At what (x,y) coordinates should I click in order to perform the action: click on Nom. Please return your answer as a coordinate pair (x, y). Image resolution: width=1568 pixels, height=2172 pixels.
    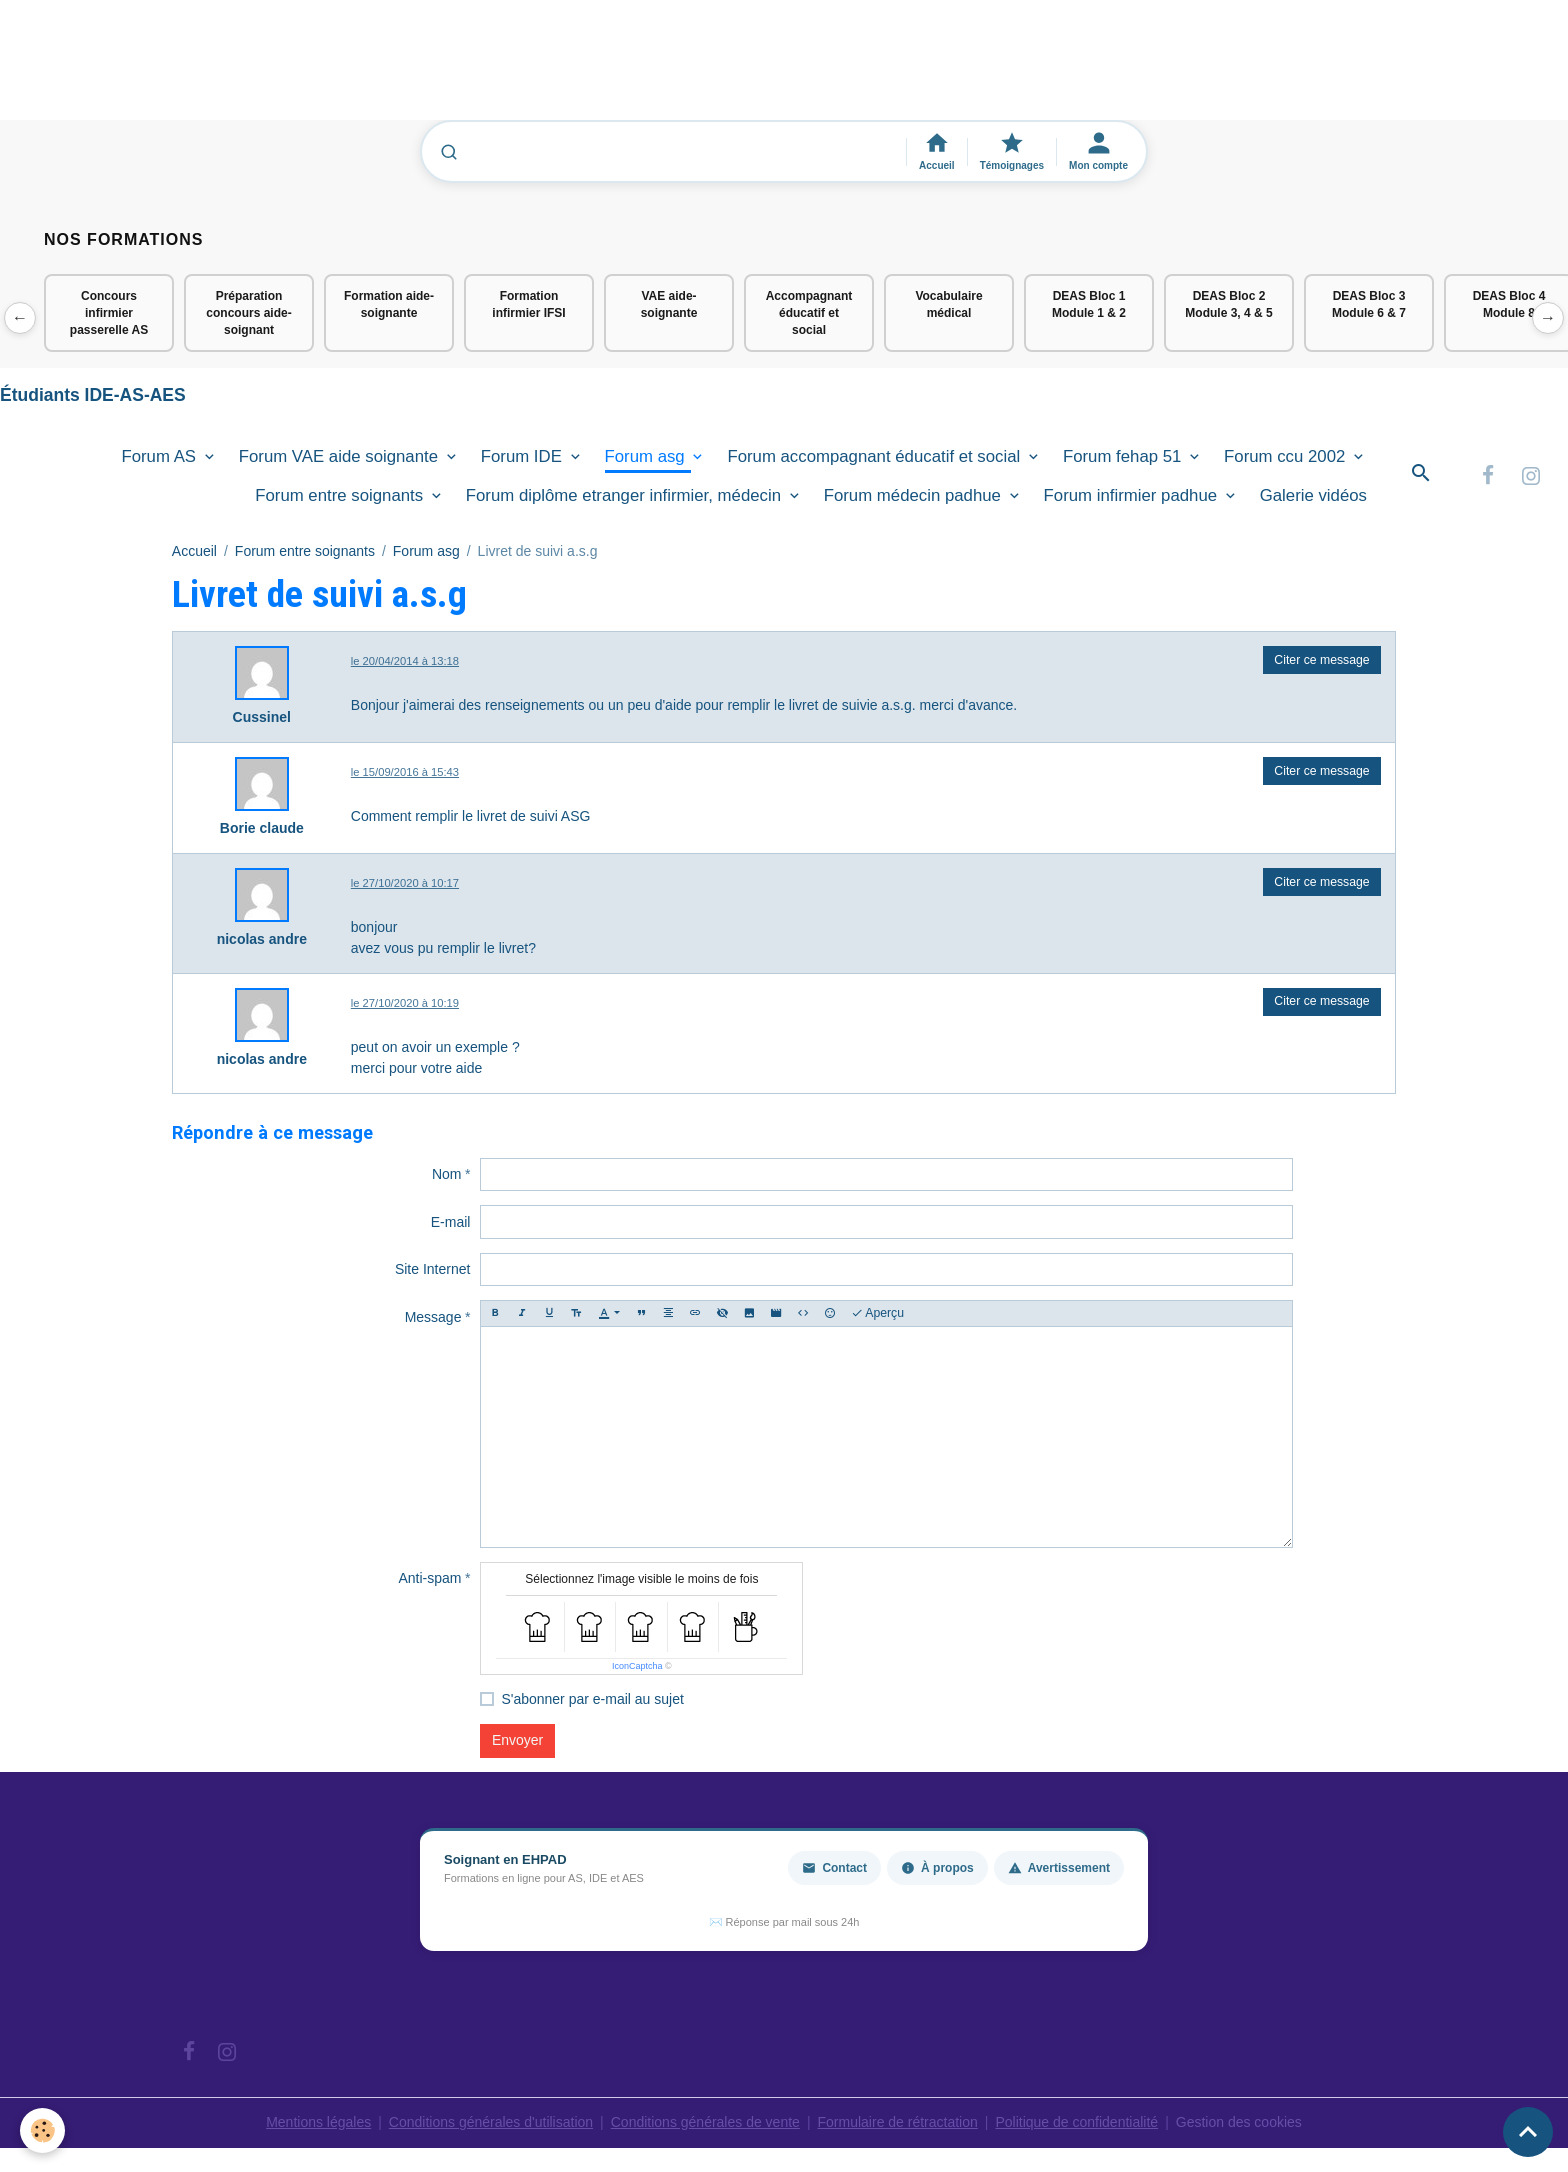
    Looking at the image, I should click on (447, 1174).